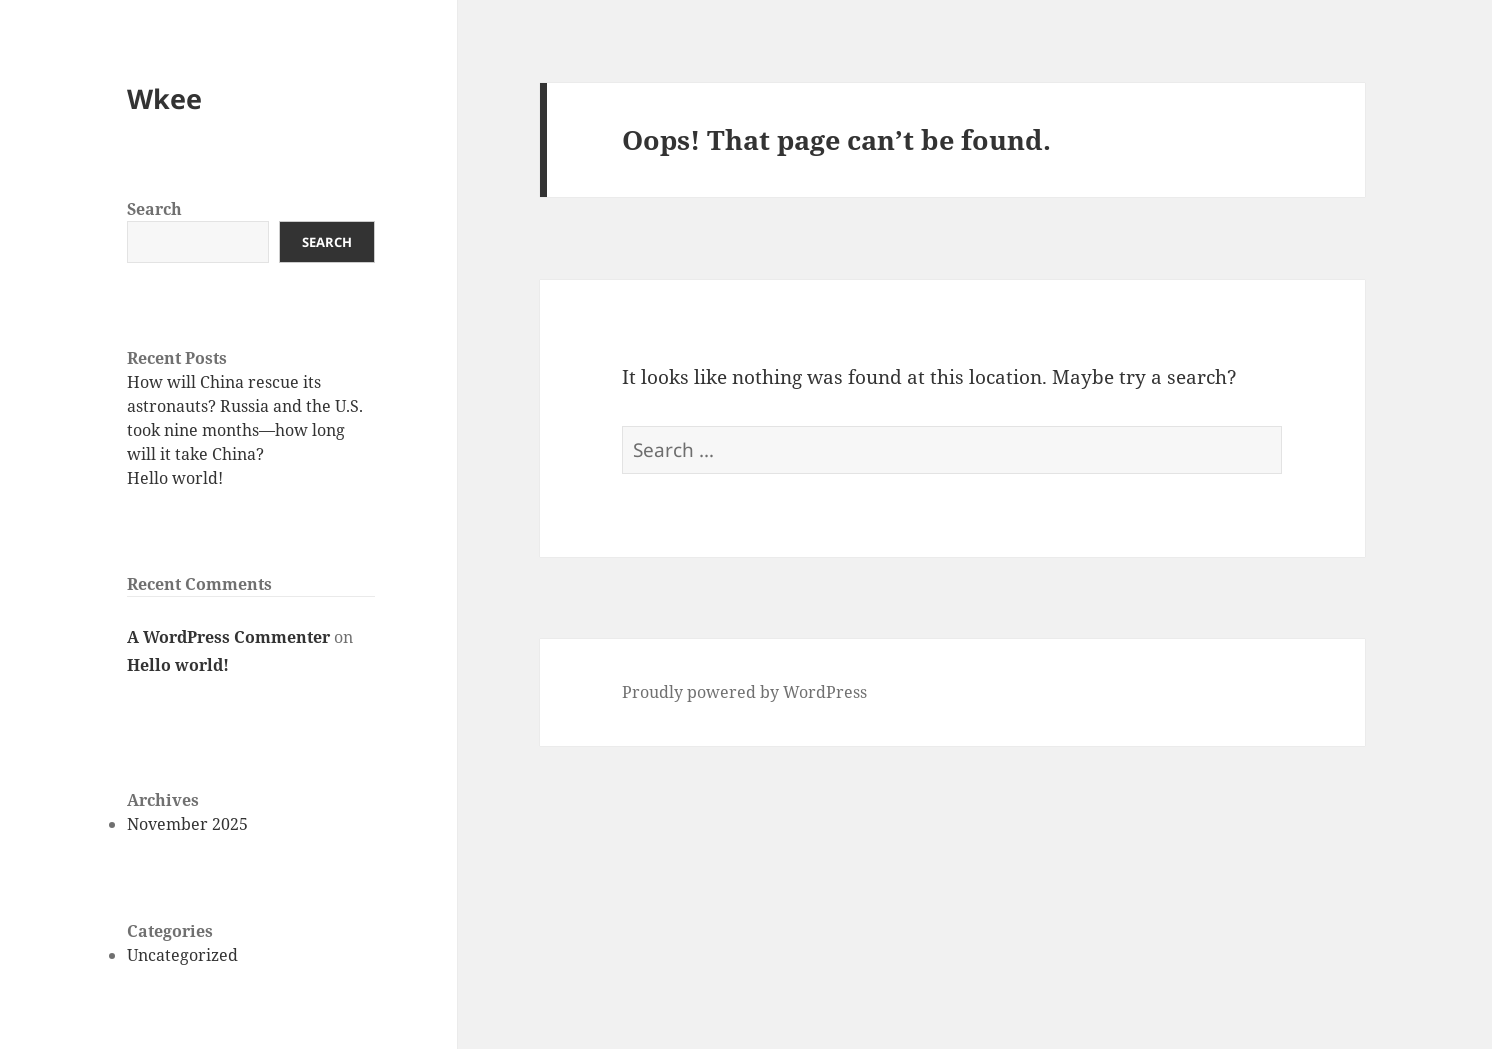  What do you see at coordinates (228, 637) in the screenshot?
I see `A WordPress Commenter` at bounding box center [228, 637].